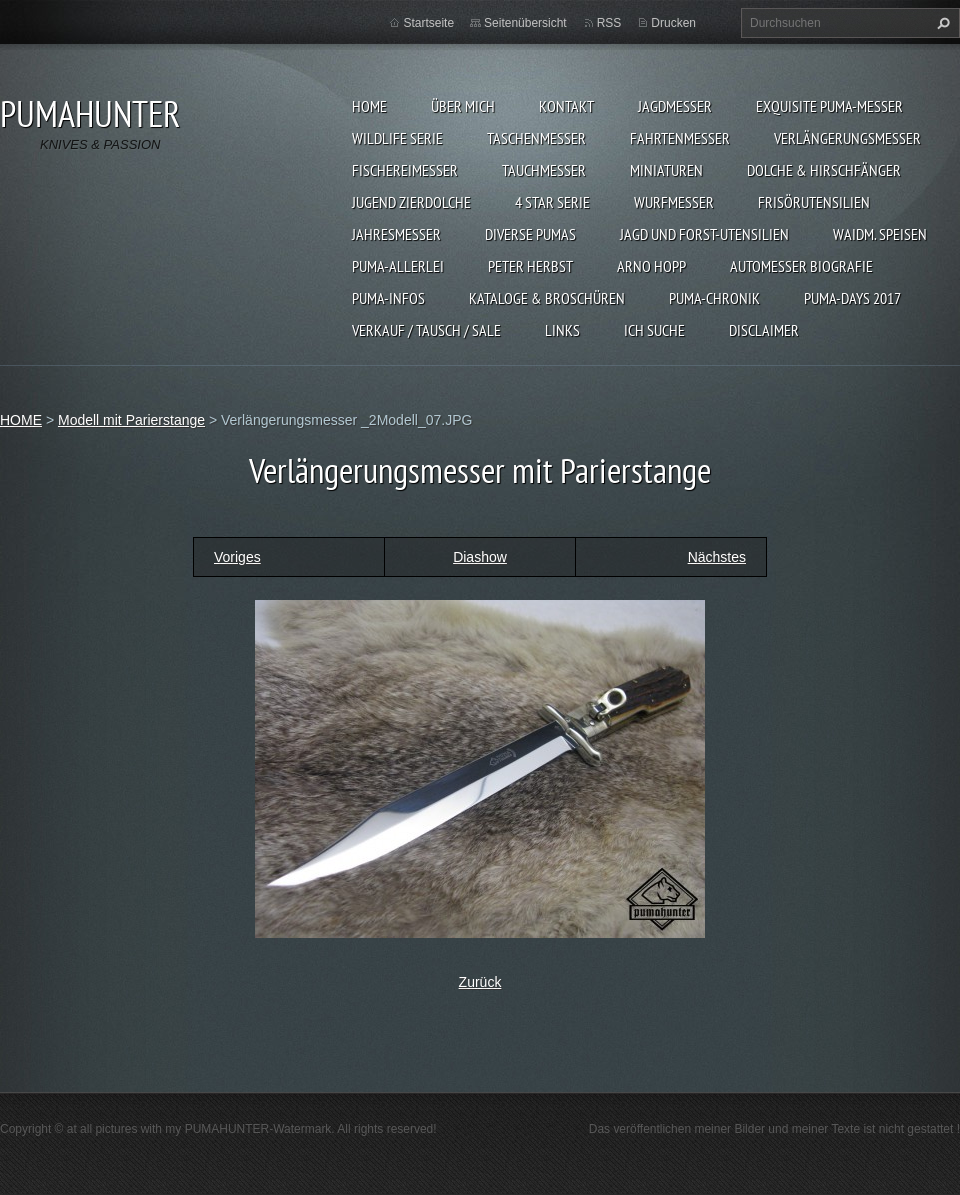 This screenshot has height=1195, width=960. What do you see at coordinates (609, 23) in the screenshot?
I see `RSS` at bounding box center [609, 23].